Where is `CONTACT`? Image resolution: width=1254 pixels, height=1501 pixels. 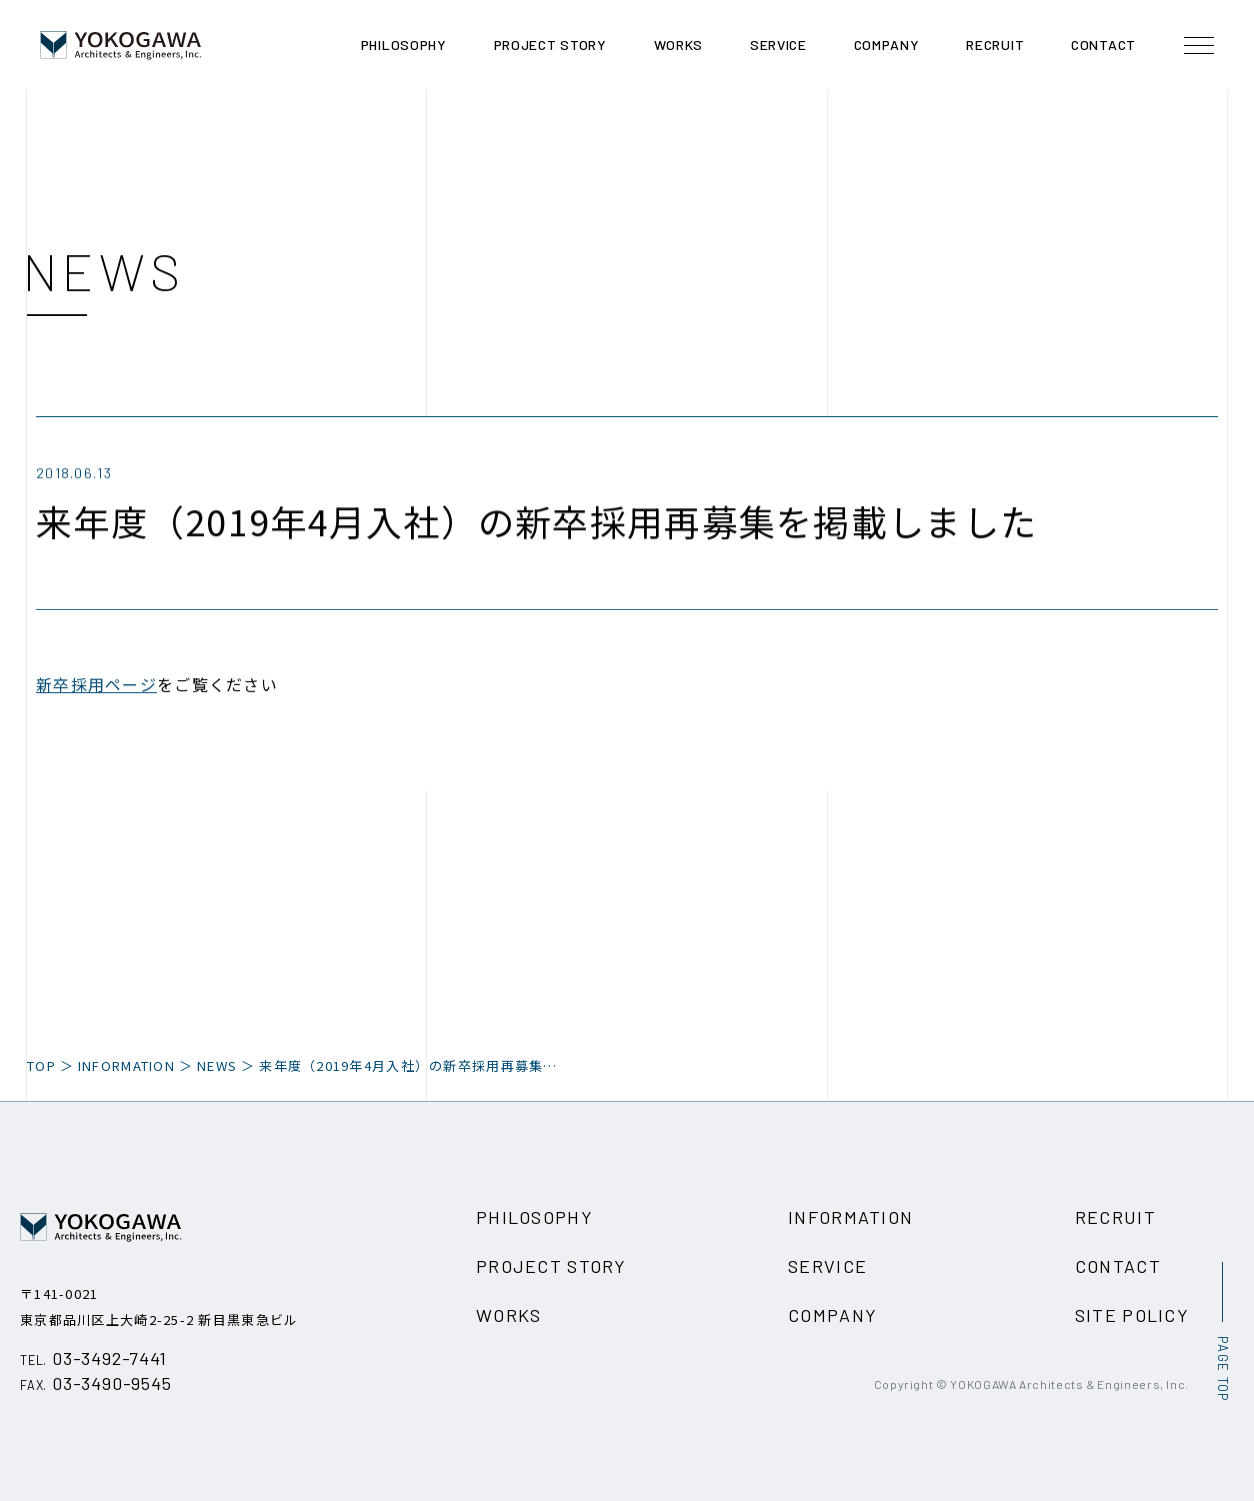 CONTACT is located at coordinates (1118, 1266).